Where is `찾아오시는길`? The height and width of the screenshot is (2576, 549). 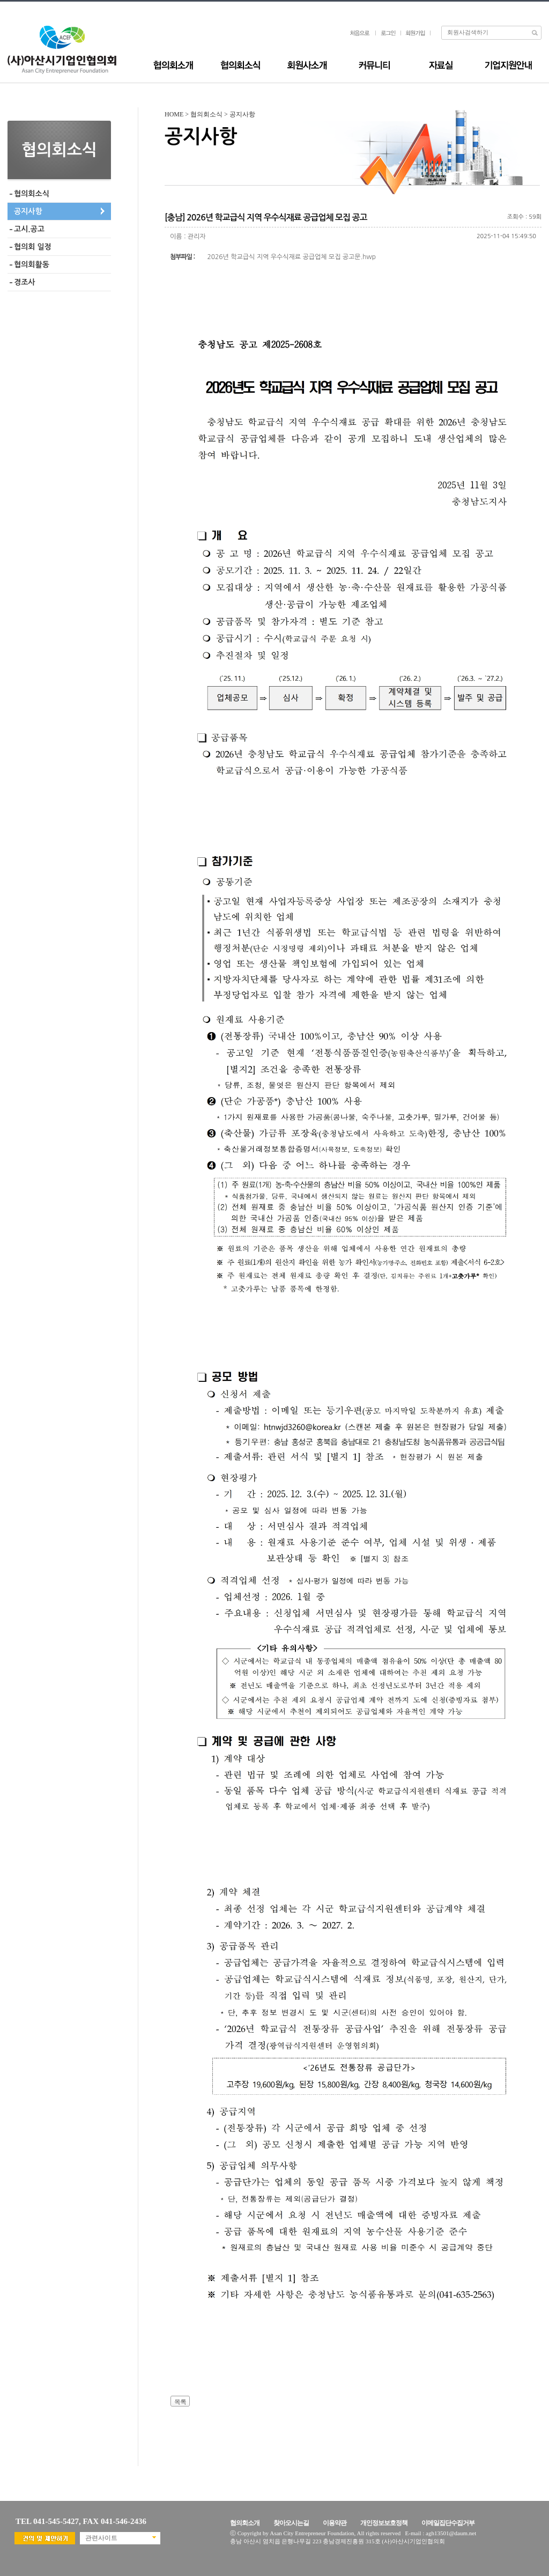
찾아오시는길 is located at coordinates (291, 2523).